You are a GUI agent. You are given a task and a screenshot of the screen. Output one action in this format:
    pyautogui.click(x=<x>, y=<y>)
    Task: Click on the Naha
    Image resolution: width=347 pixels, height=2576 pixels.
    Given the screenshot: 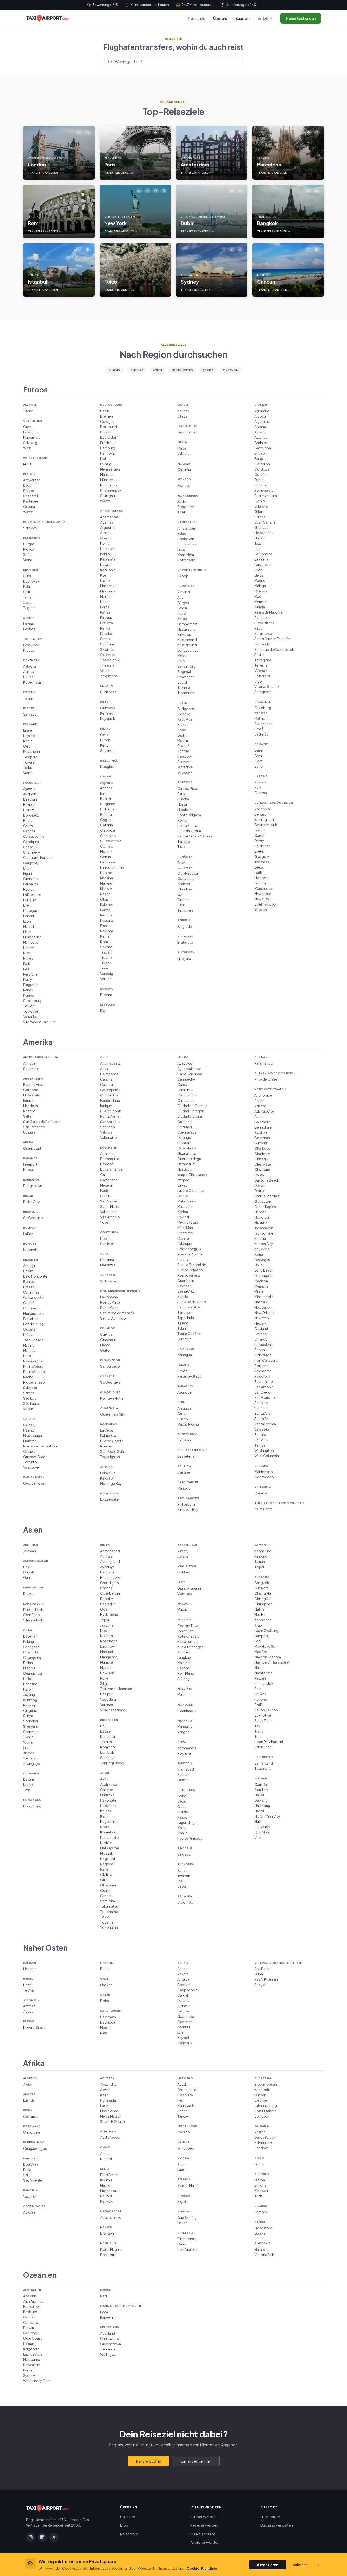 What is the action you would take?
    pyautogui.click(x=104, y=1869)
    